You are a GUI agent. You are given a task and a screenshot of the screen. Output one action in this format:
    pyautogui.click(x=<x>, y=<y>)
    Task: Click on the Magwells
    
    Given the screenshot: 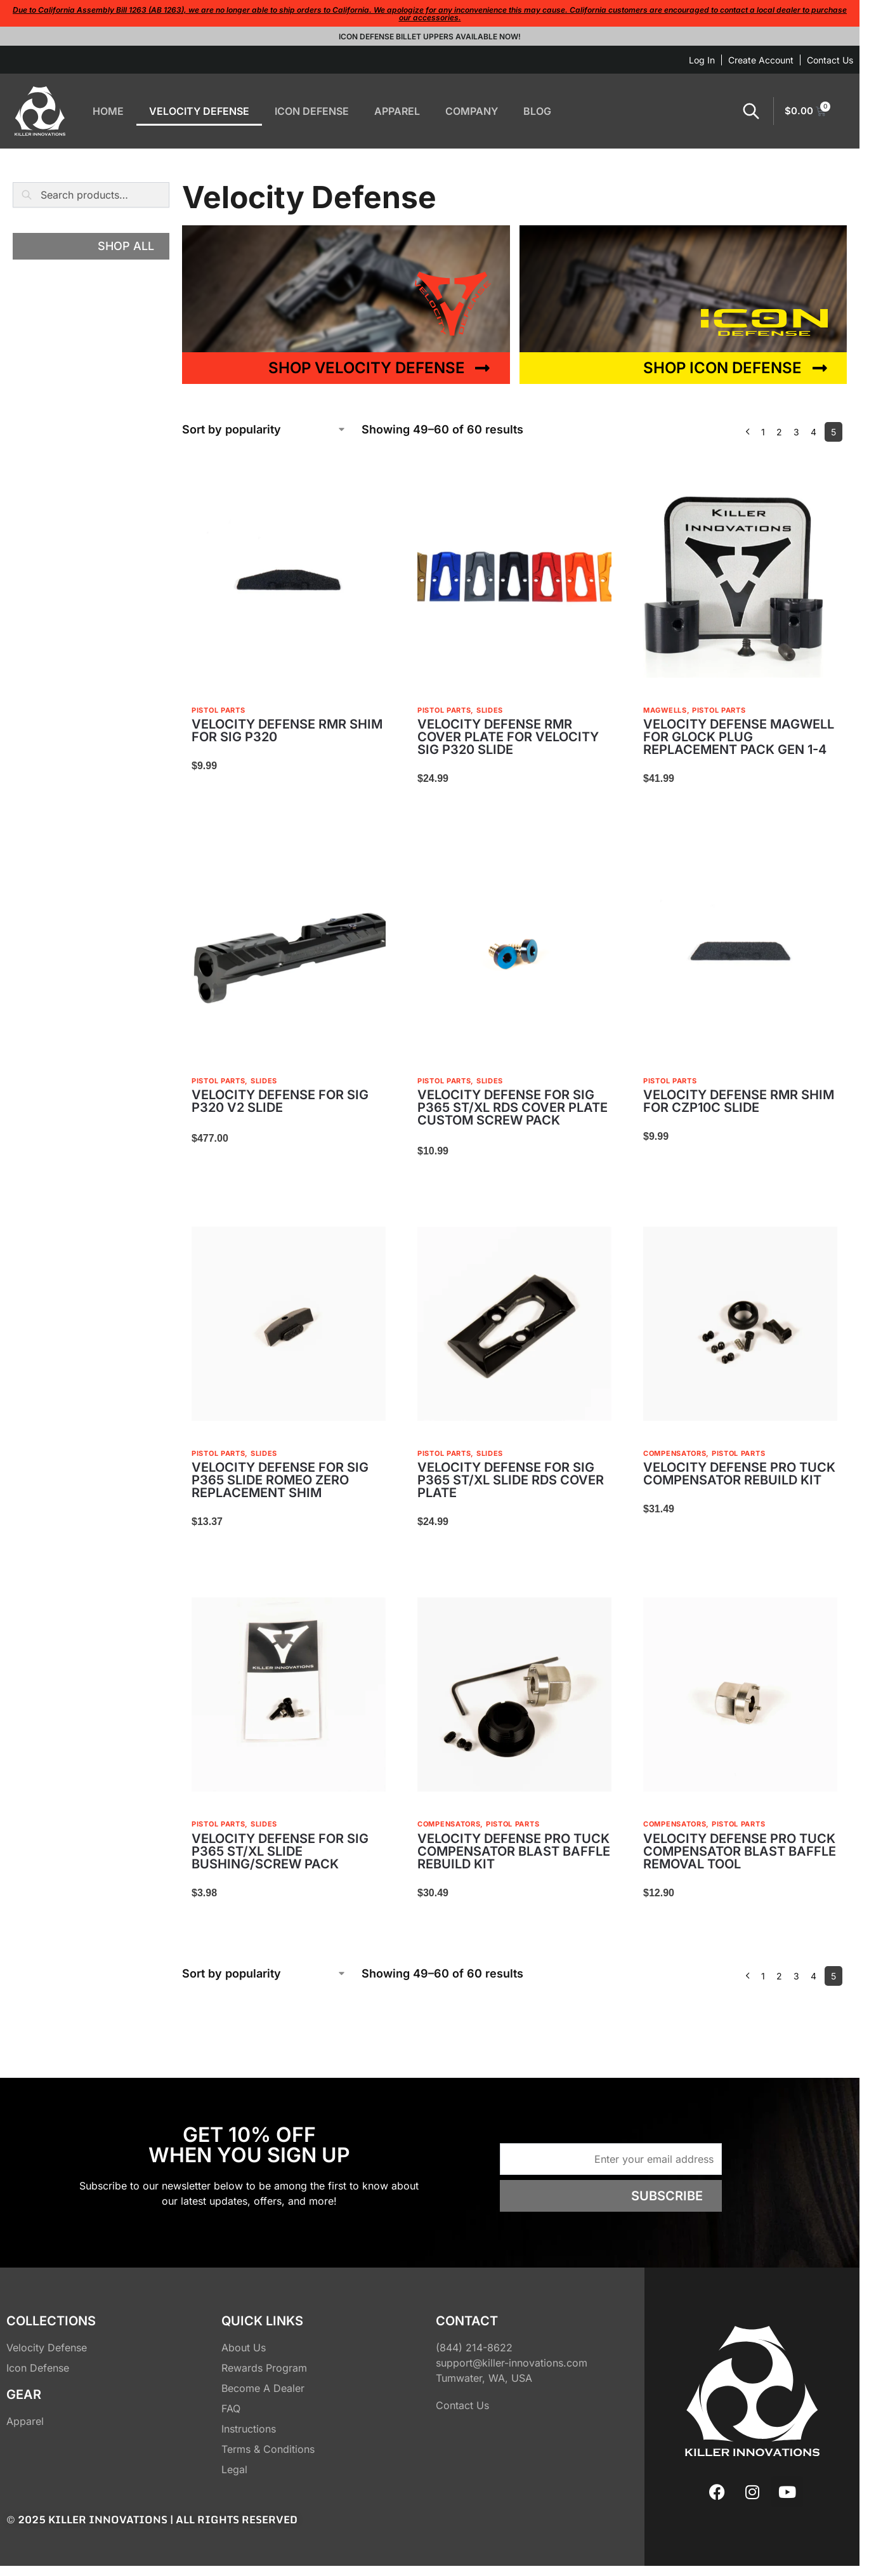 What is the action you would take?
    pyautogui.click(x=665, y=710)
    